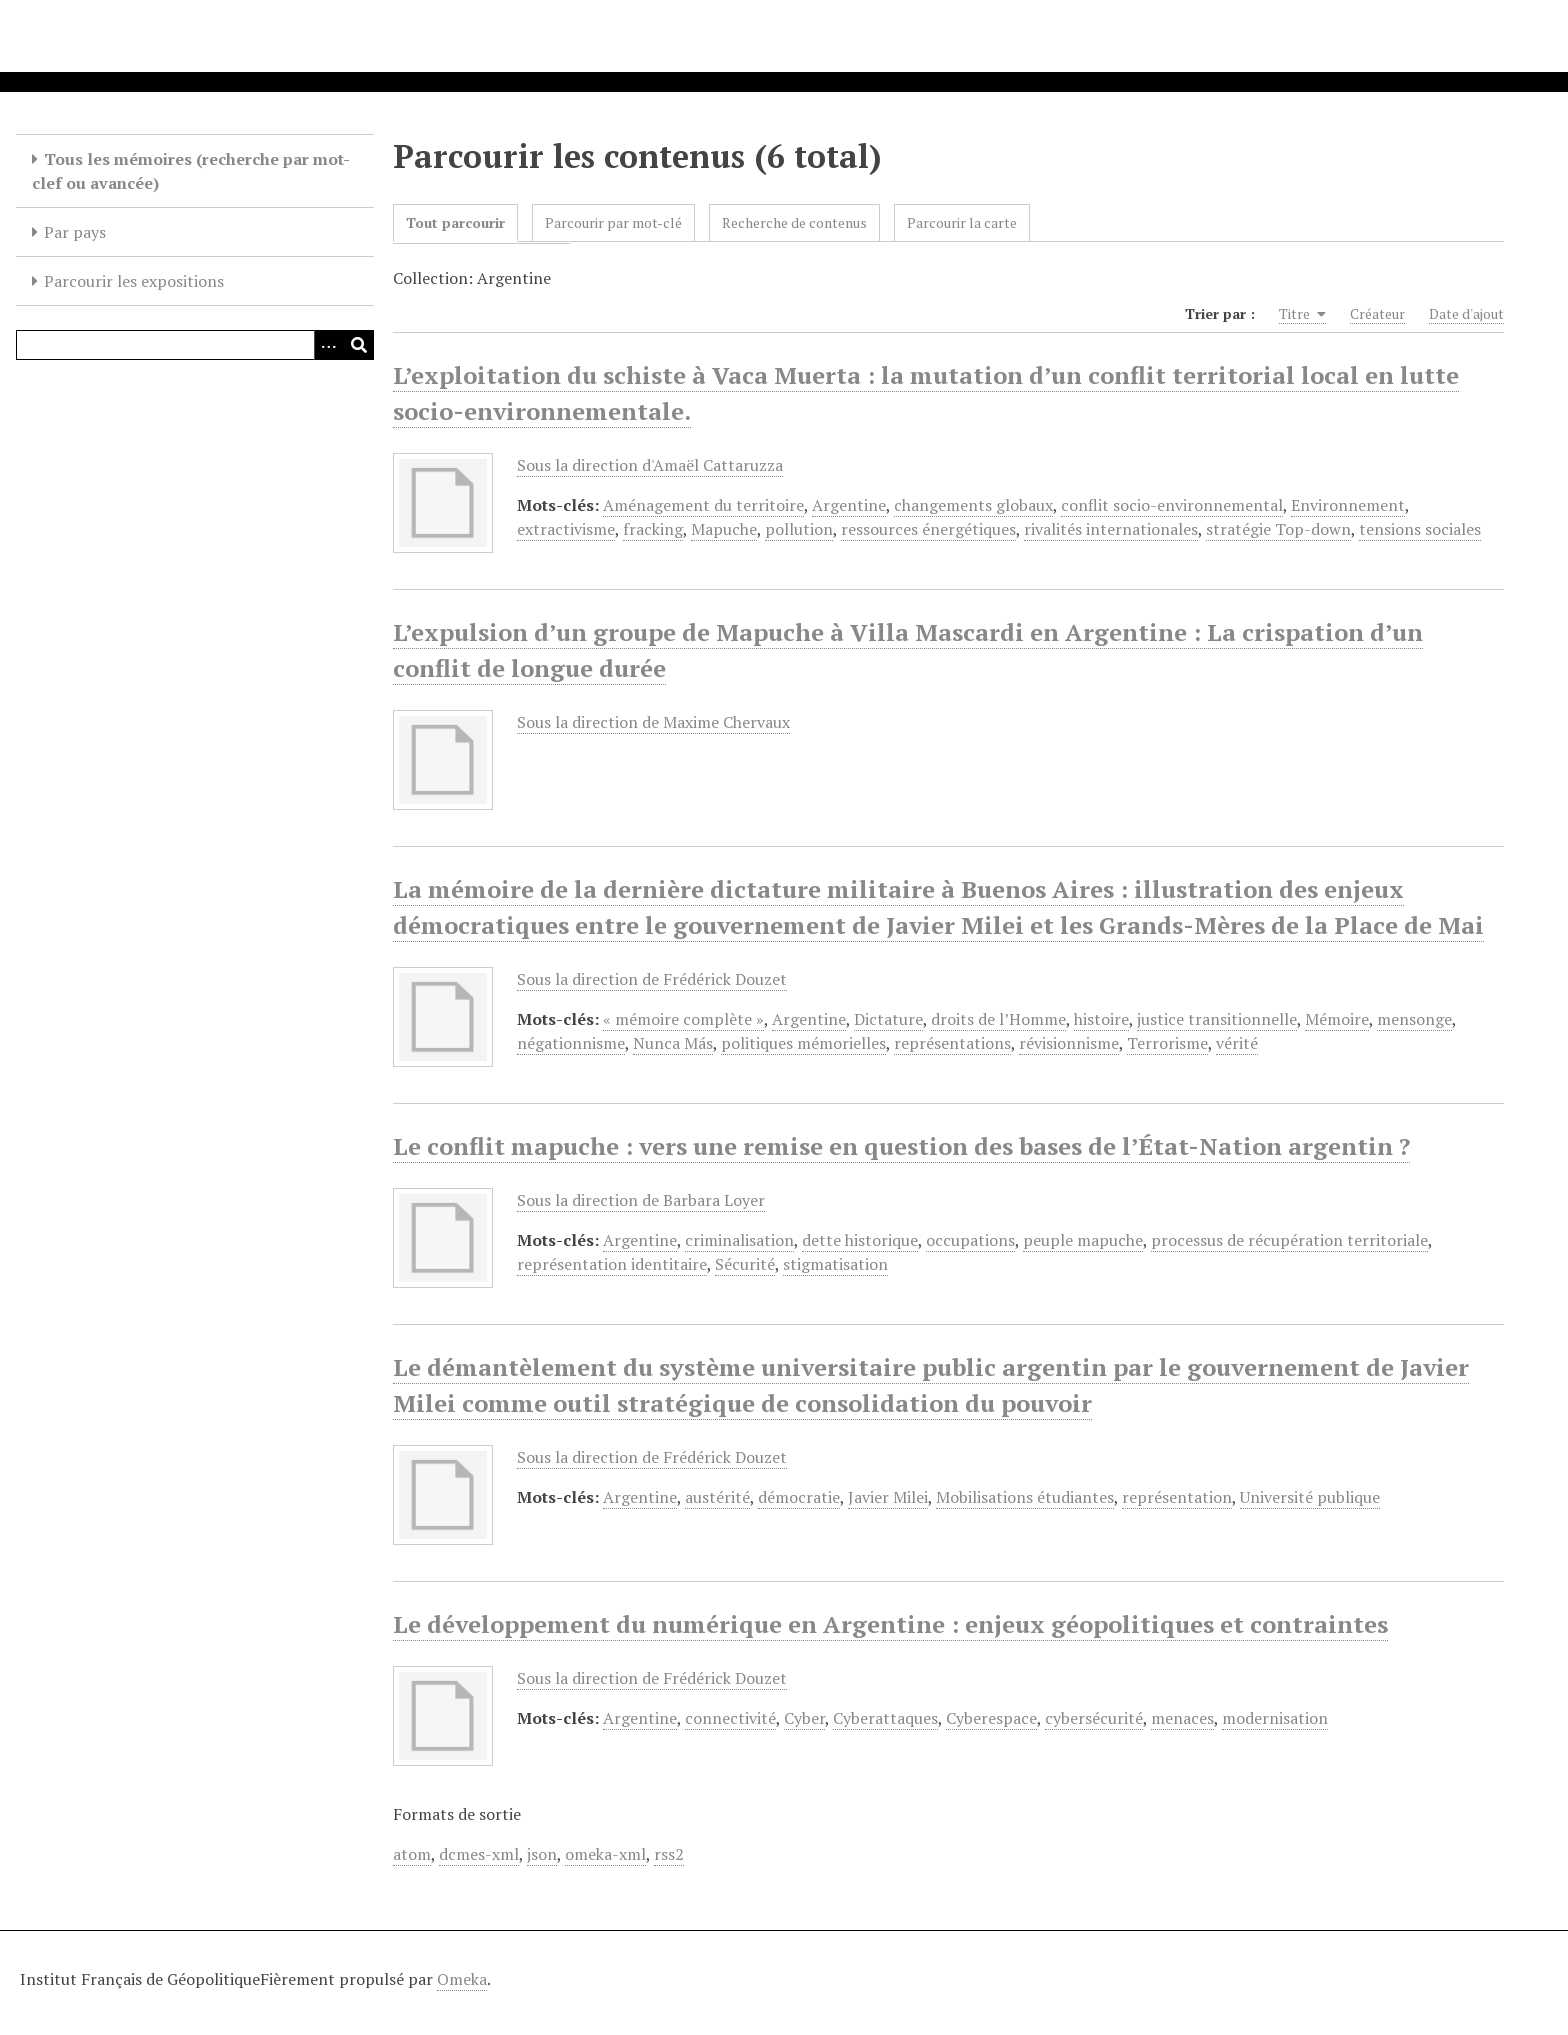  Describe the element at coordinates (888, 1019) in the screenshot. I see `Dictature` at that location.